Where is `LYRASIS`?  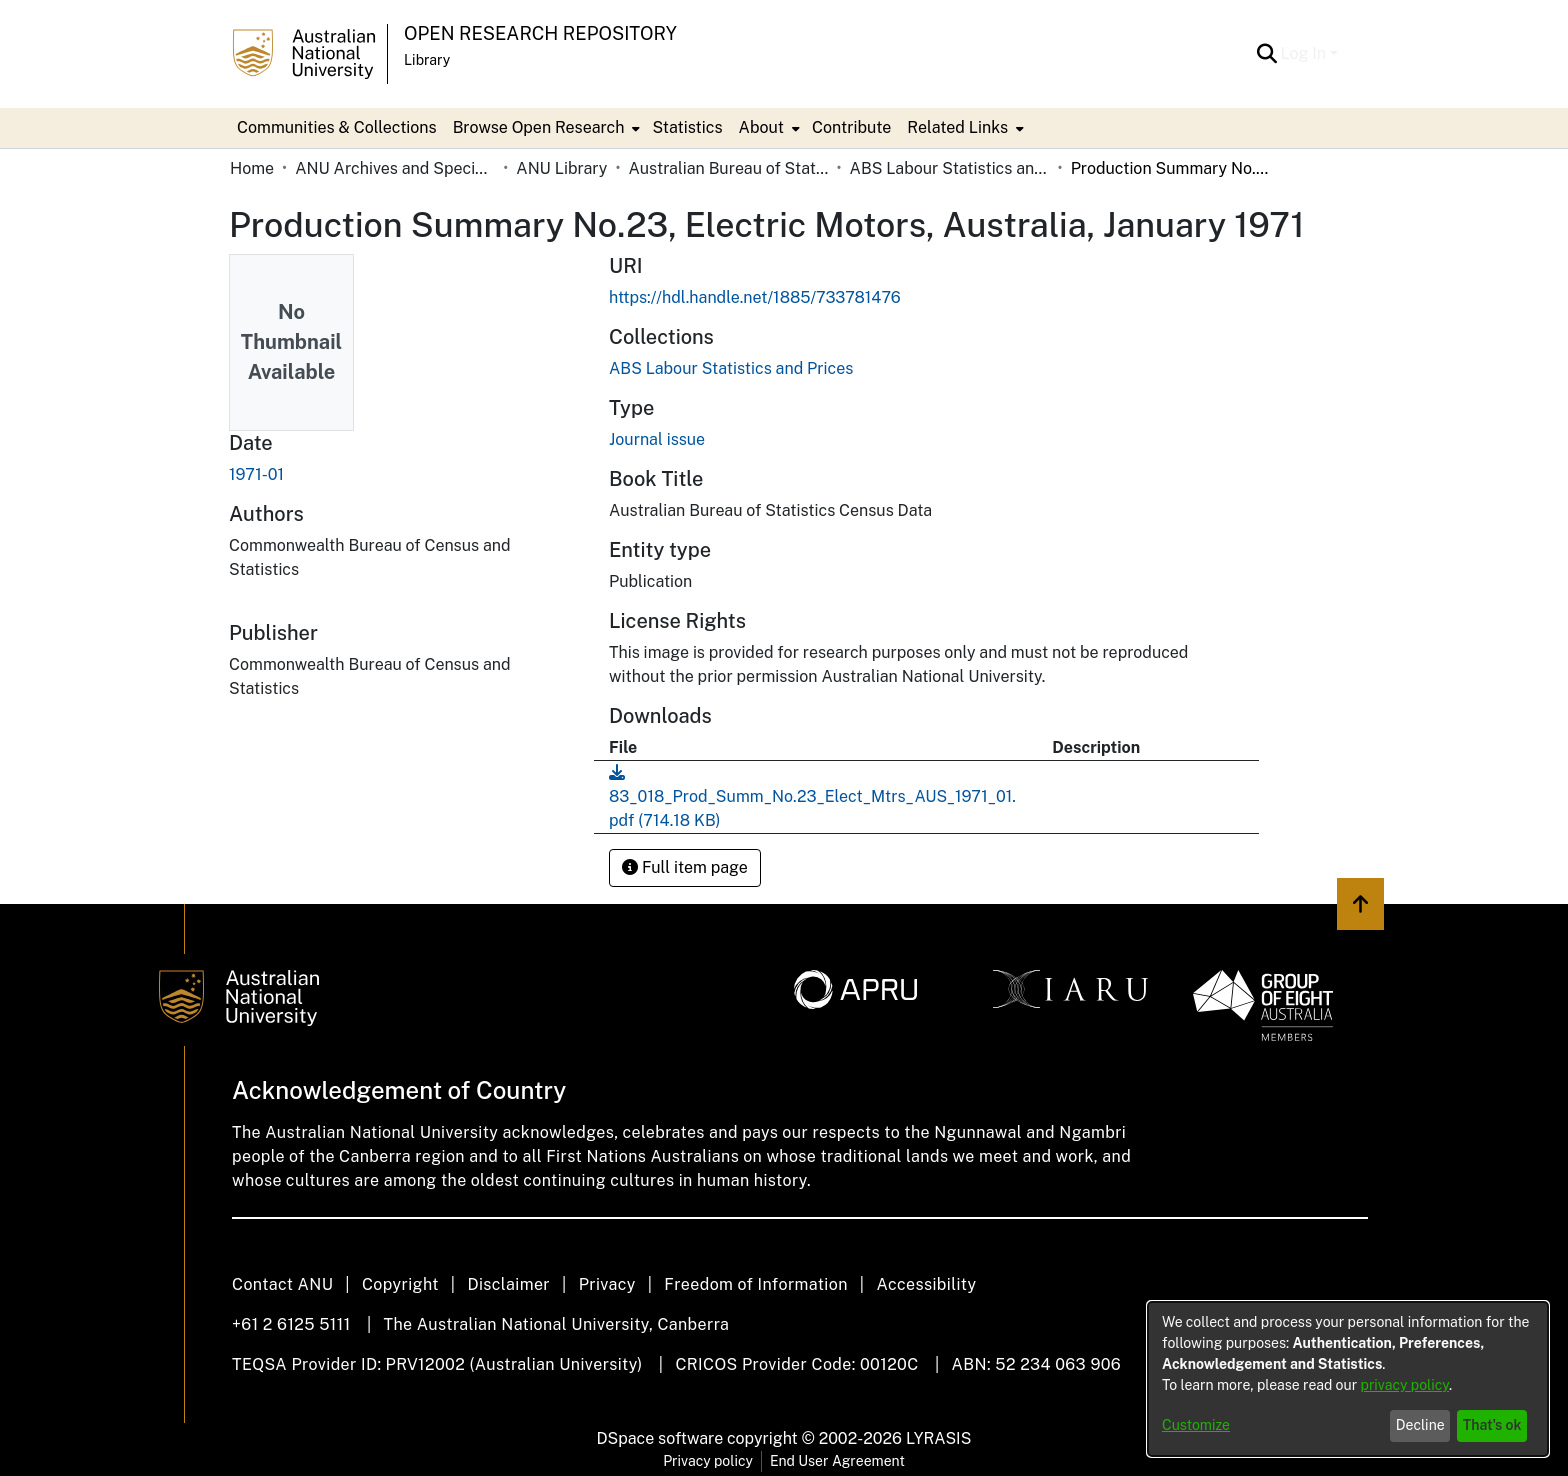
LYRASIS is located at coordinates (938, 1438).